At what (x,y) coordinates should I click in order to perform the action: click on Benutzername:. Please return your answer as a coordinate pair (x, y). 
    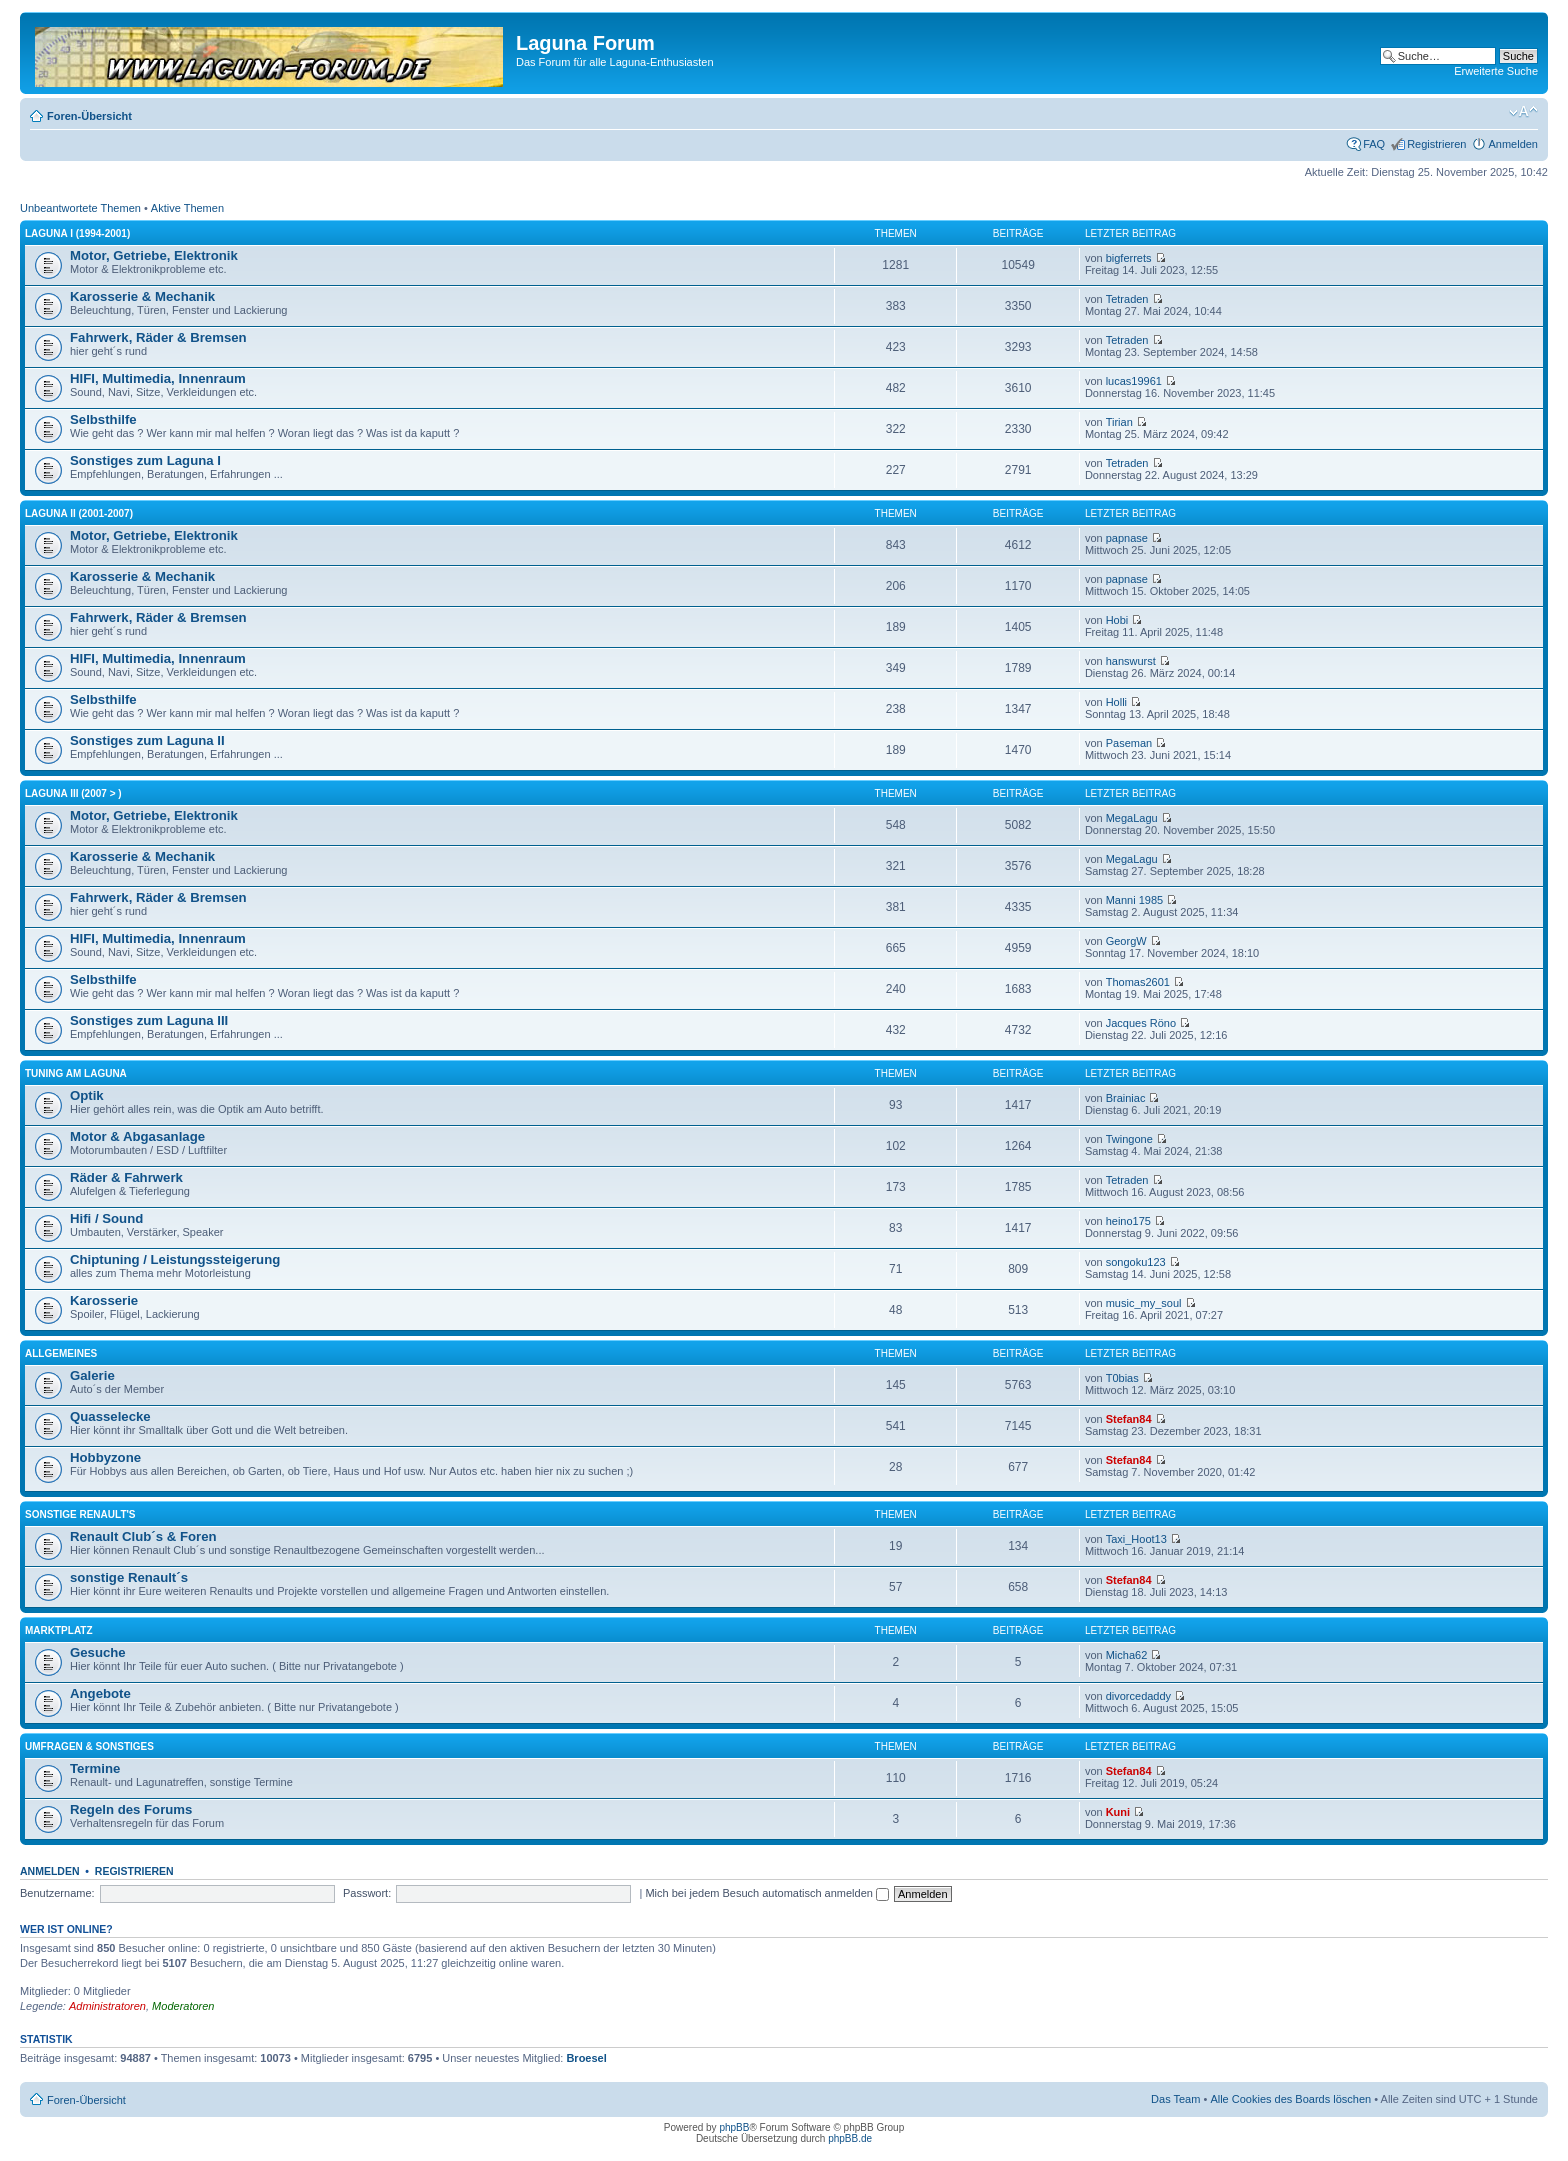
    Looking at the image, I should click on (57, 1893).